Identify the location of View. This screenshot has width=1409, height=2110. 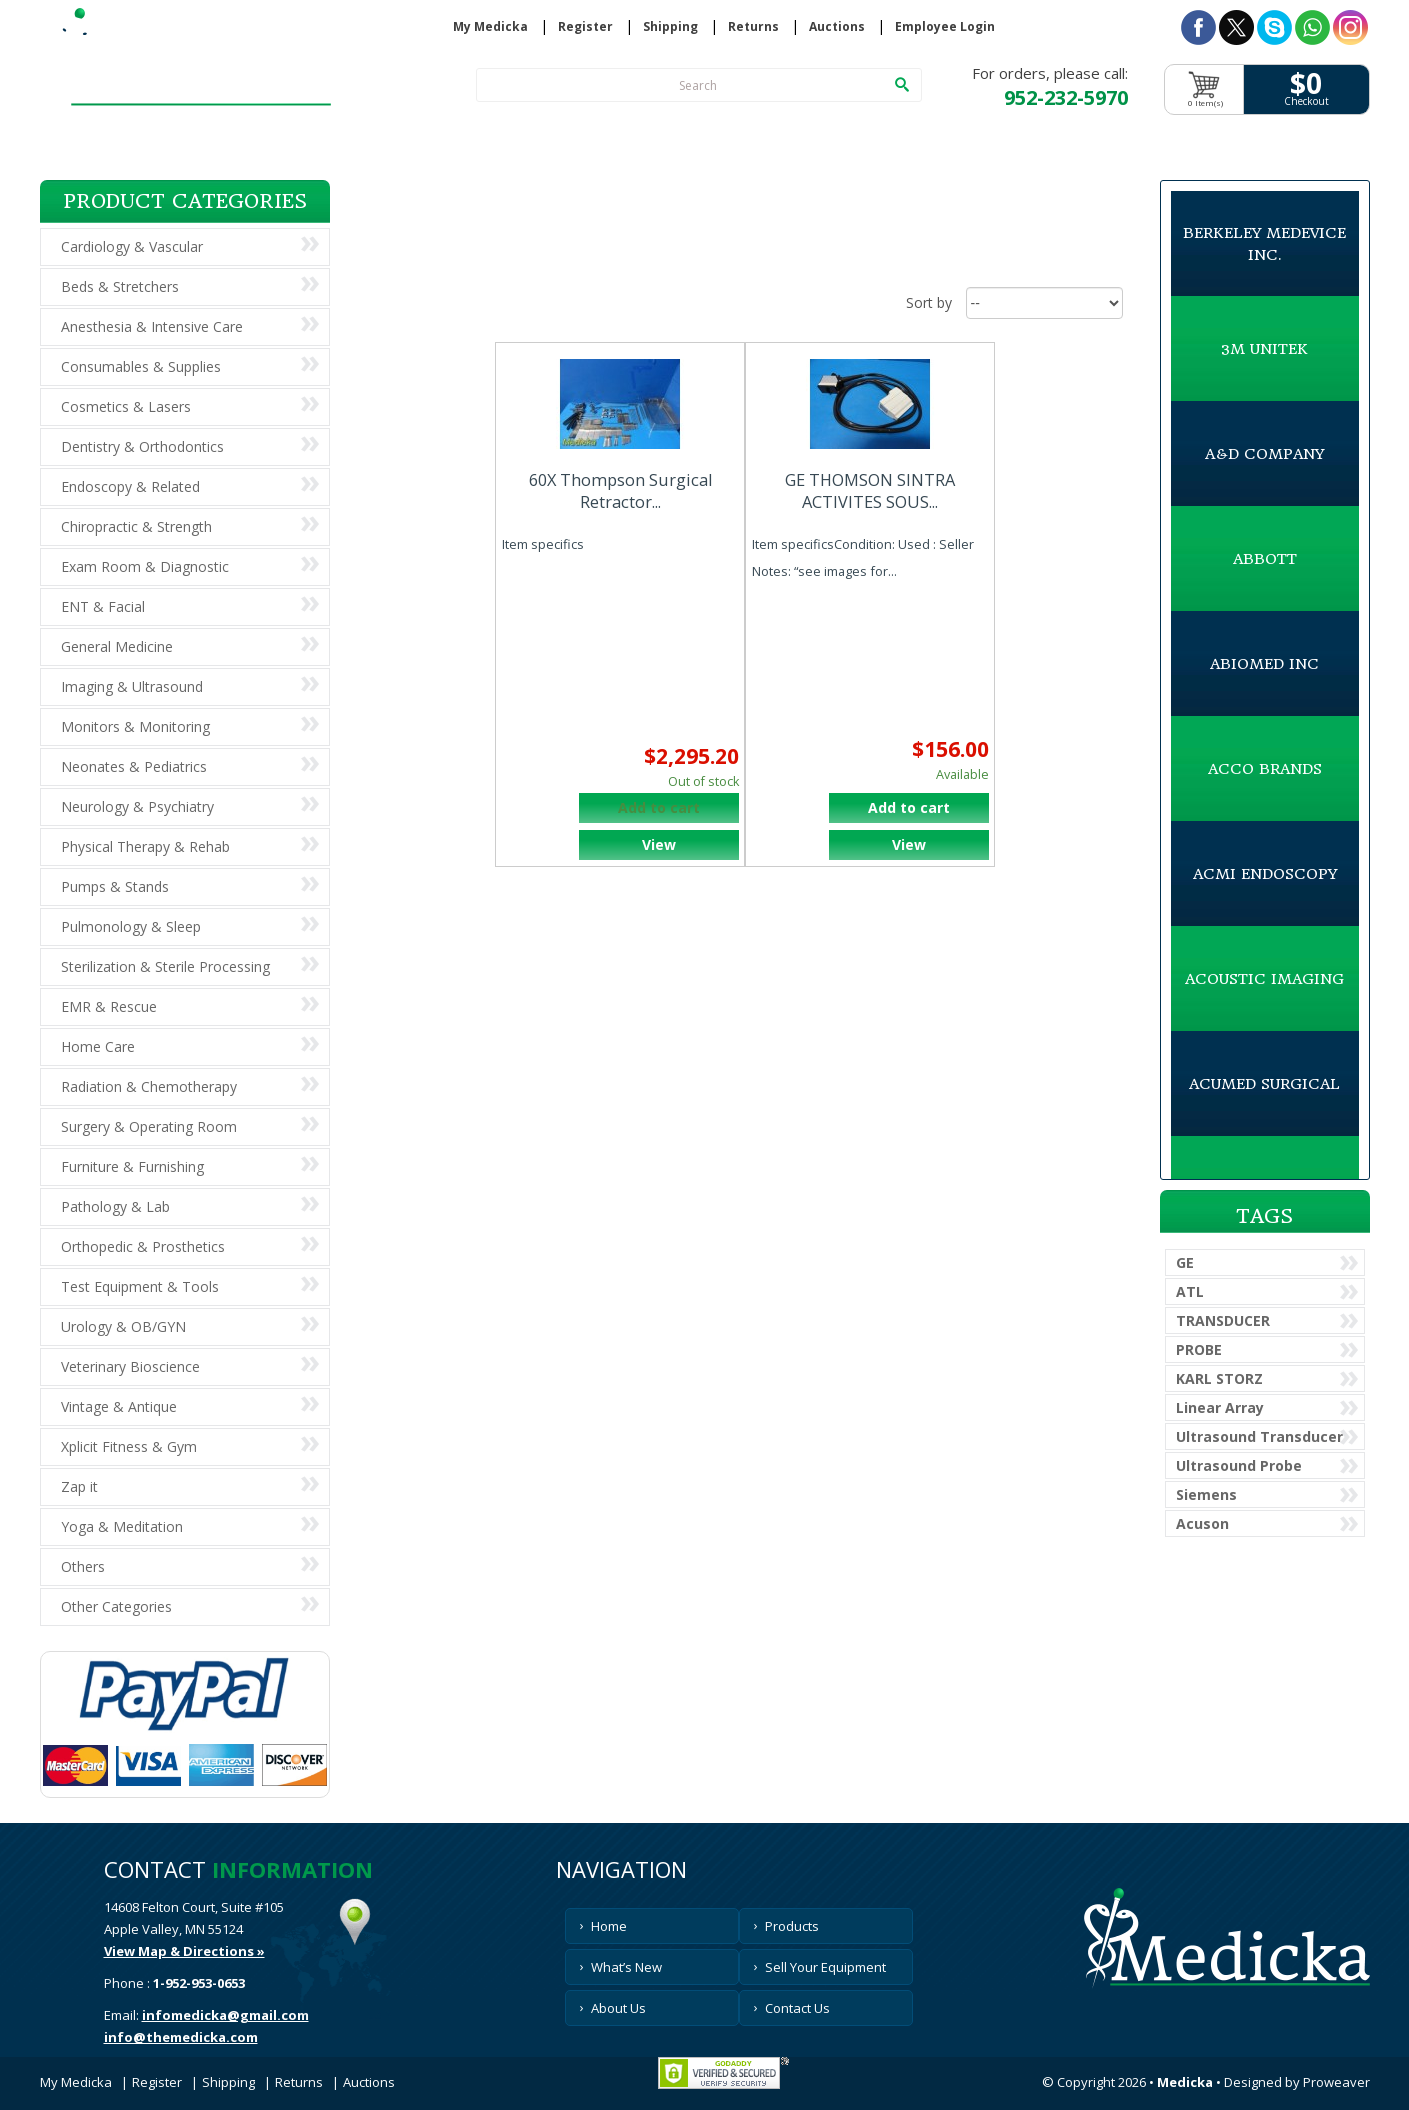
(659, 844).